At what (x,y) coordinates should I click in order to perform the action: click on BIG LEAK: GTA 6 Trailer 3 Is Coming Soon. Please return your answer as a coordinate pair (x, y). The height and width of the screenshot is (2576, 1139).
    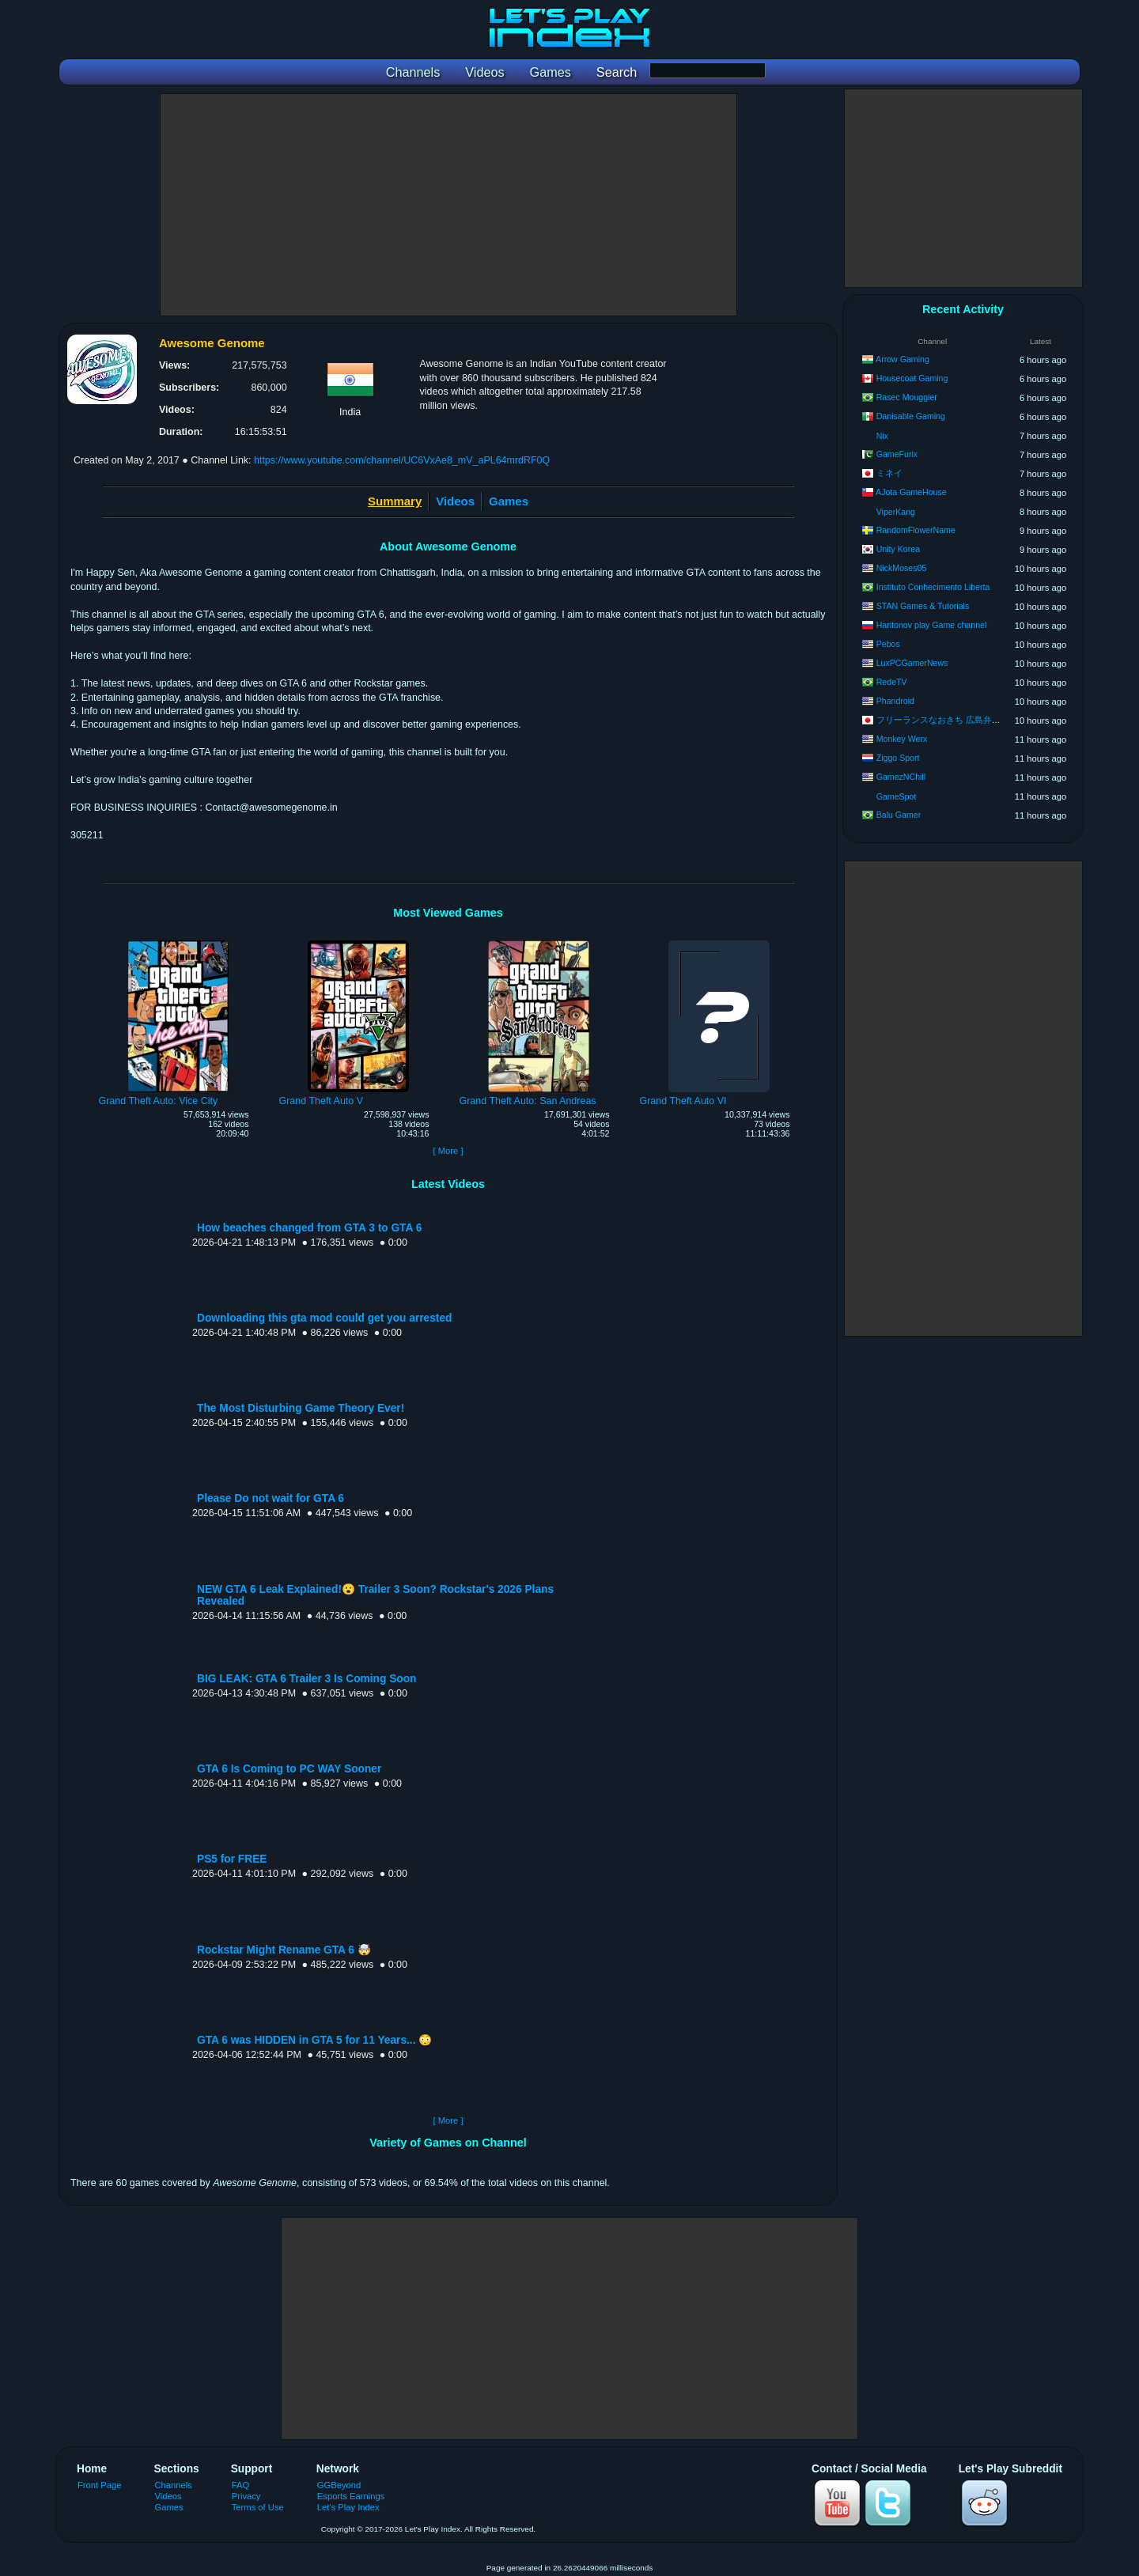
    Looking at the image, I should click on (306, 1679).